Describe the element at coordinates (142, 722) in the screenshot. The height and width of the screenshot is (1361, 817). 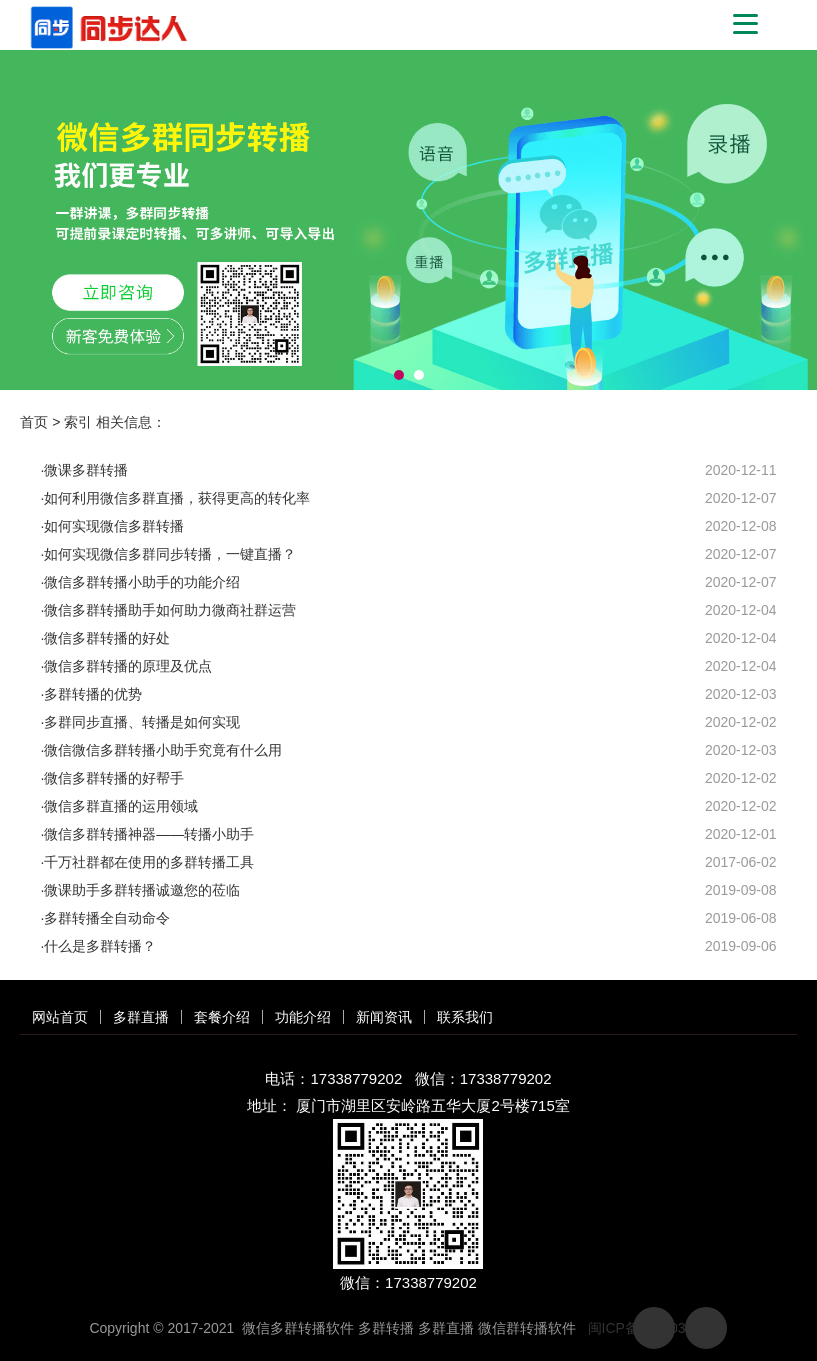
I see `多群同步直播、转播是如何实现` at that location.